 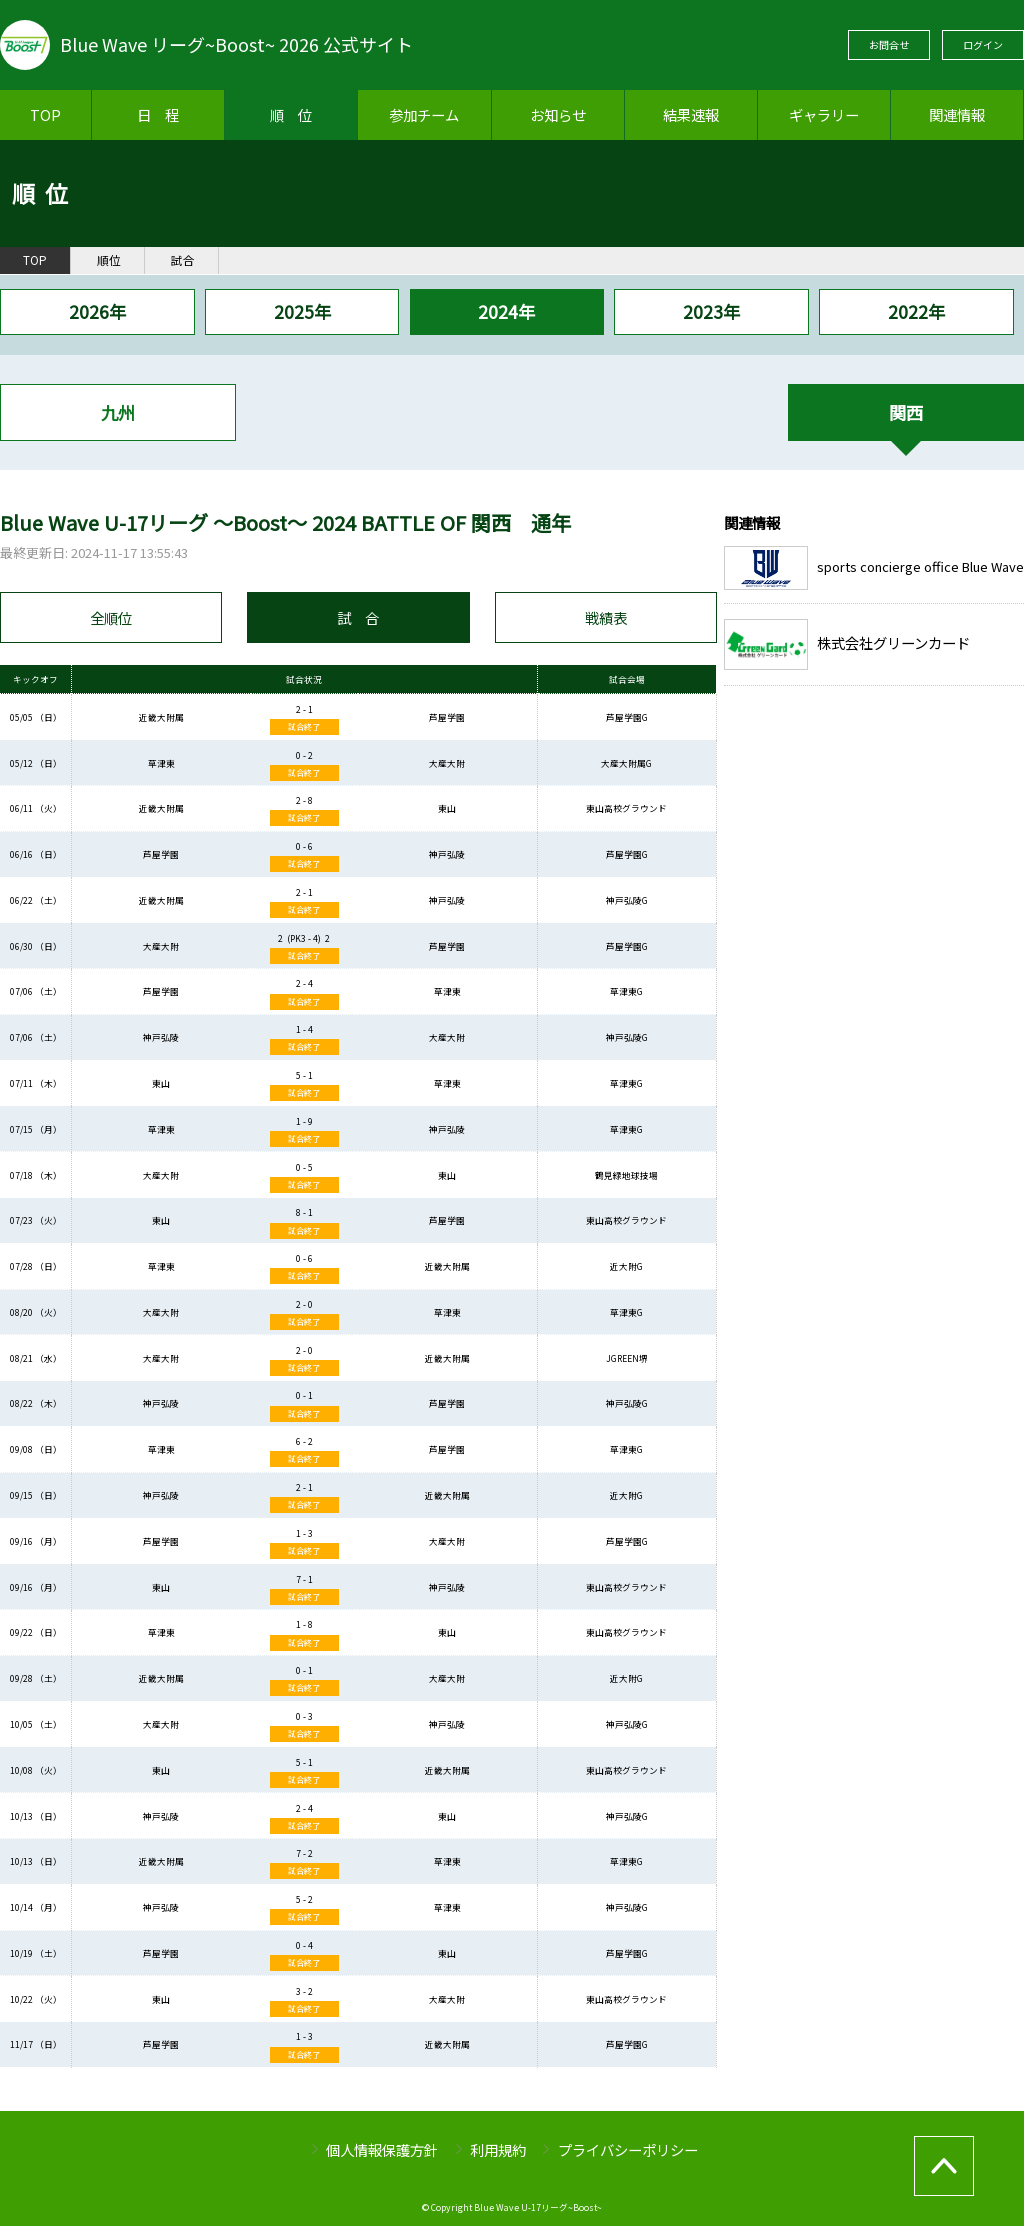 What do you see at coordinates (916, 311) in the screenshot?
I see `2022年` at bounding box center [916, 311].